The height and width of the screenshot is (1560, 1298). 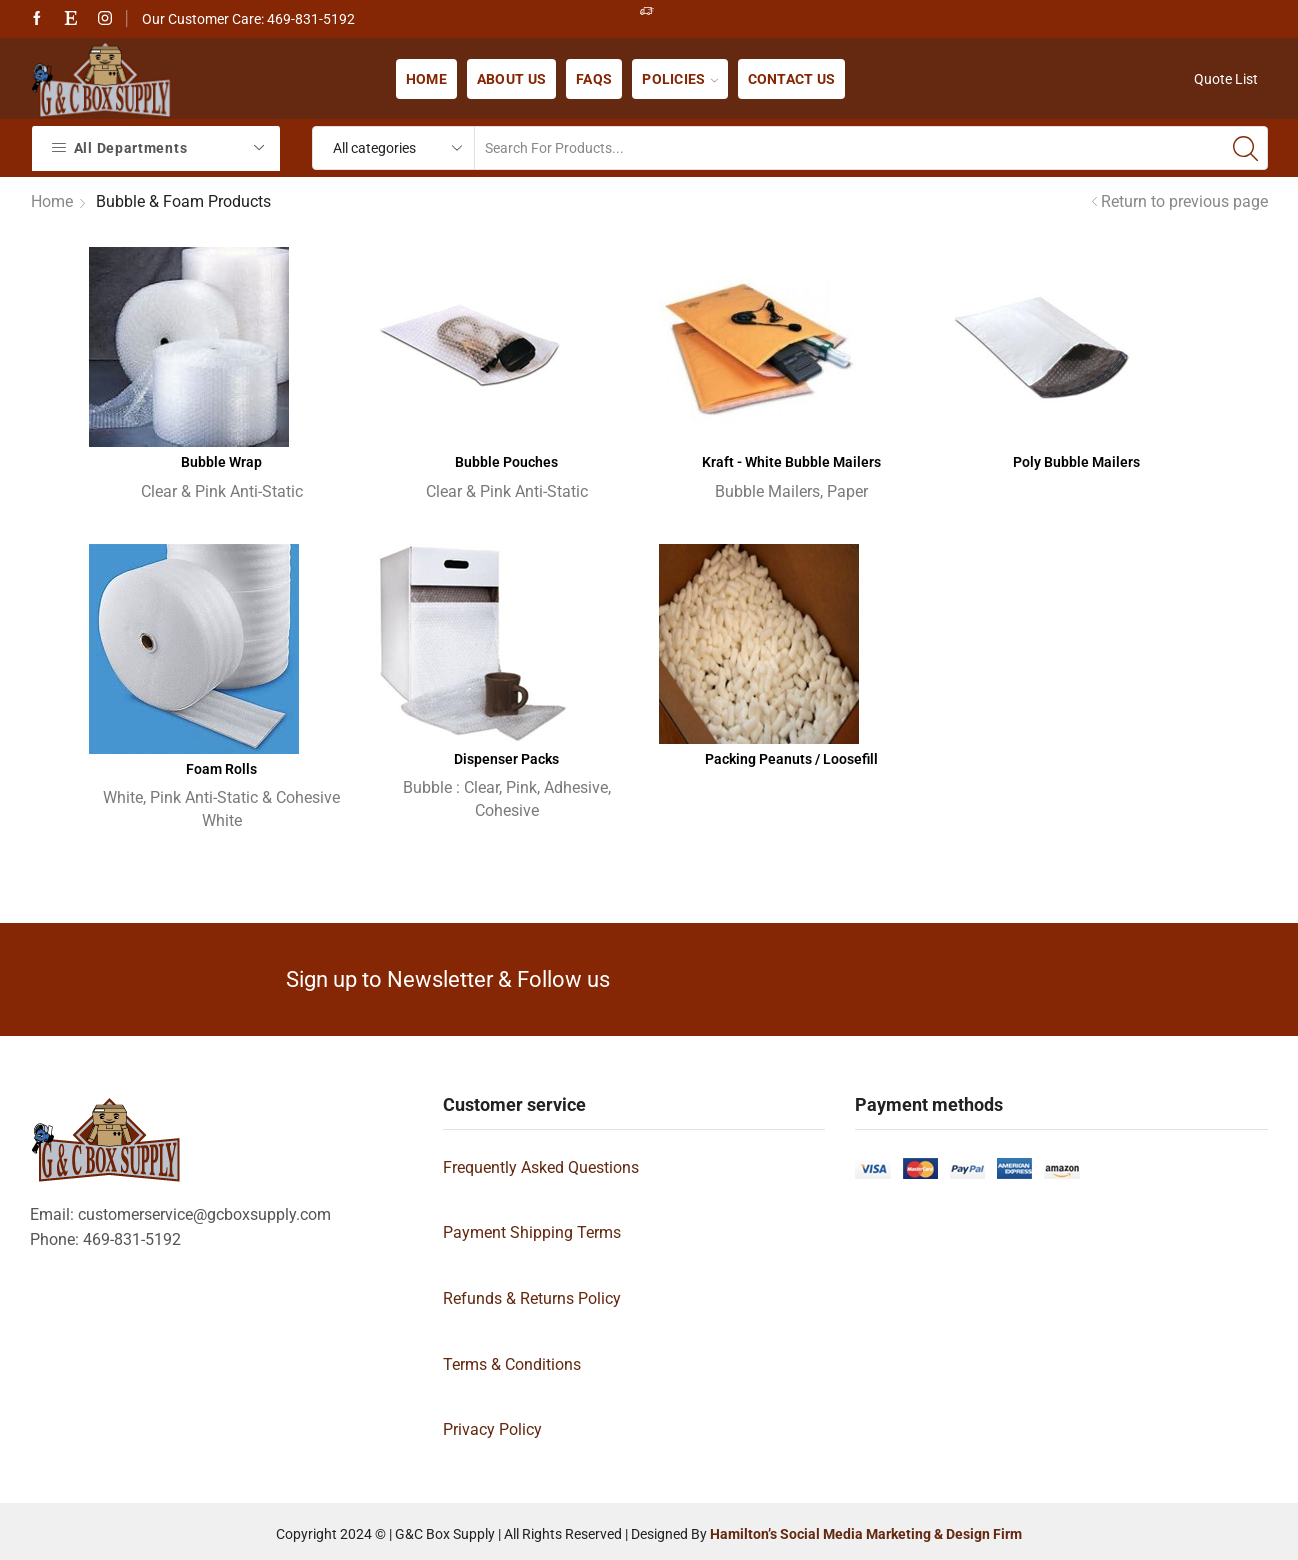 I want to click on Dispenser Packs, so click(x=506, y=759).